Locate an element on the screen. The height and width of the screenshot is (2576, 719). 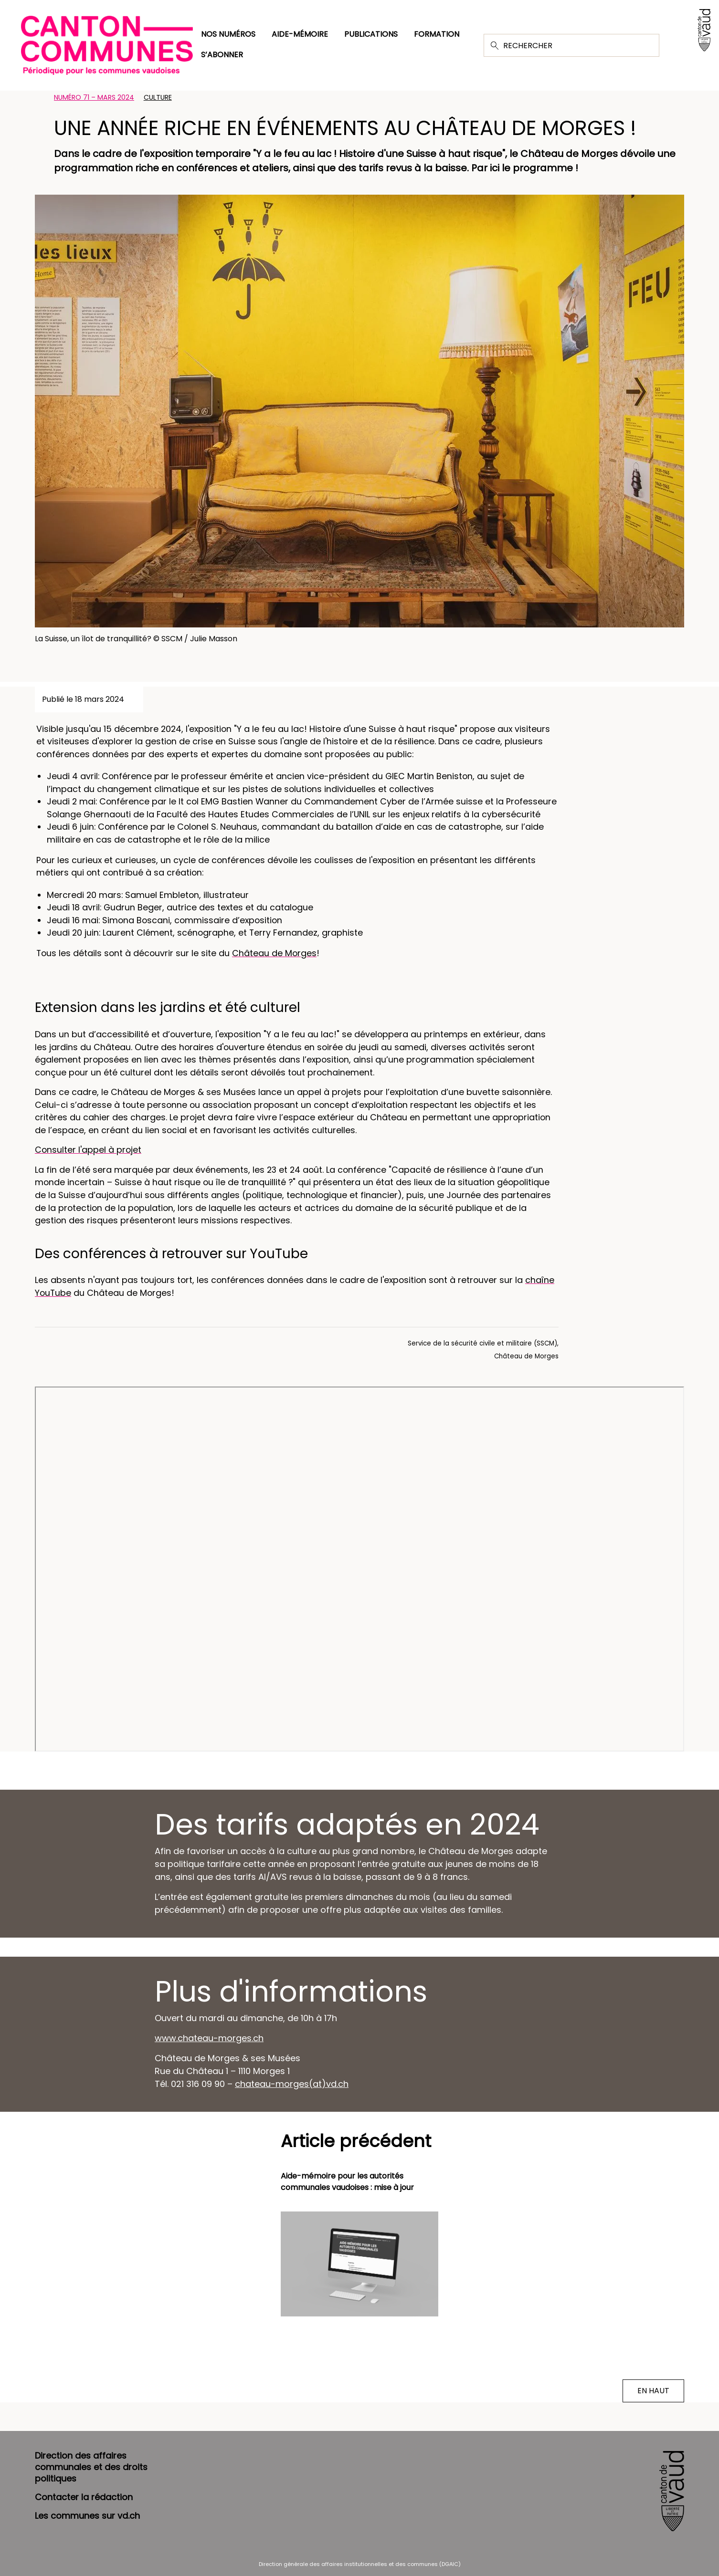
Numéro 71 – Mars 2024 is located at coordinates (94, 97).